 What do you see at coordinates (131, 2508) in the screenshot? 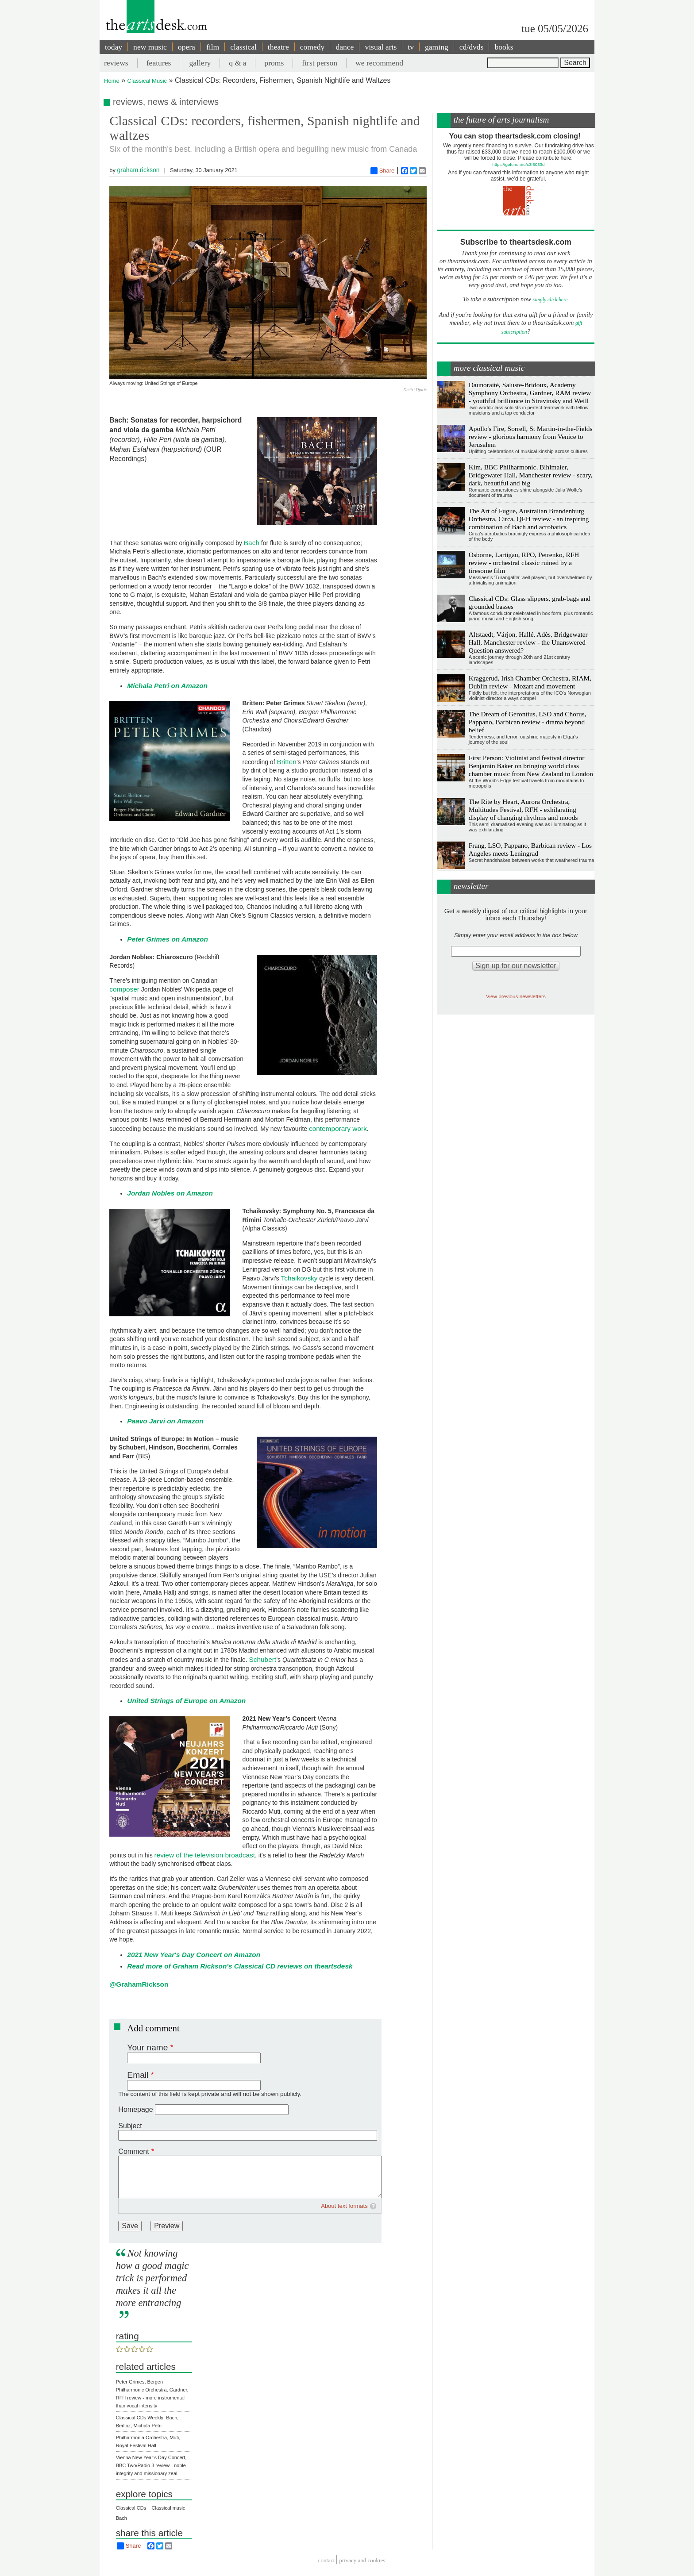
I see `Classical CDs` at bounding box center [131, 2508].